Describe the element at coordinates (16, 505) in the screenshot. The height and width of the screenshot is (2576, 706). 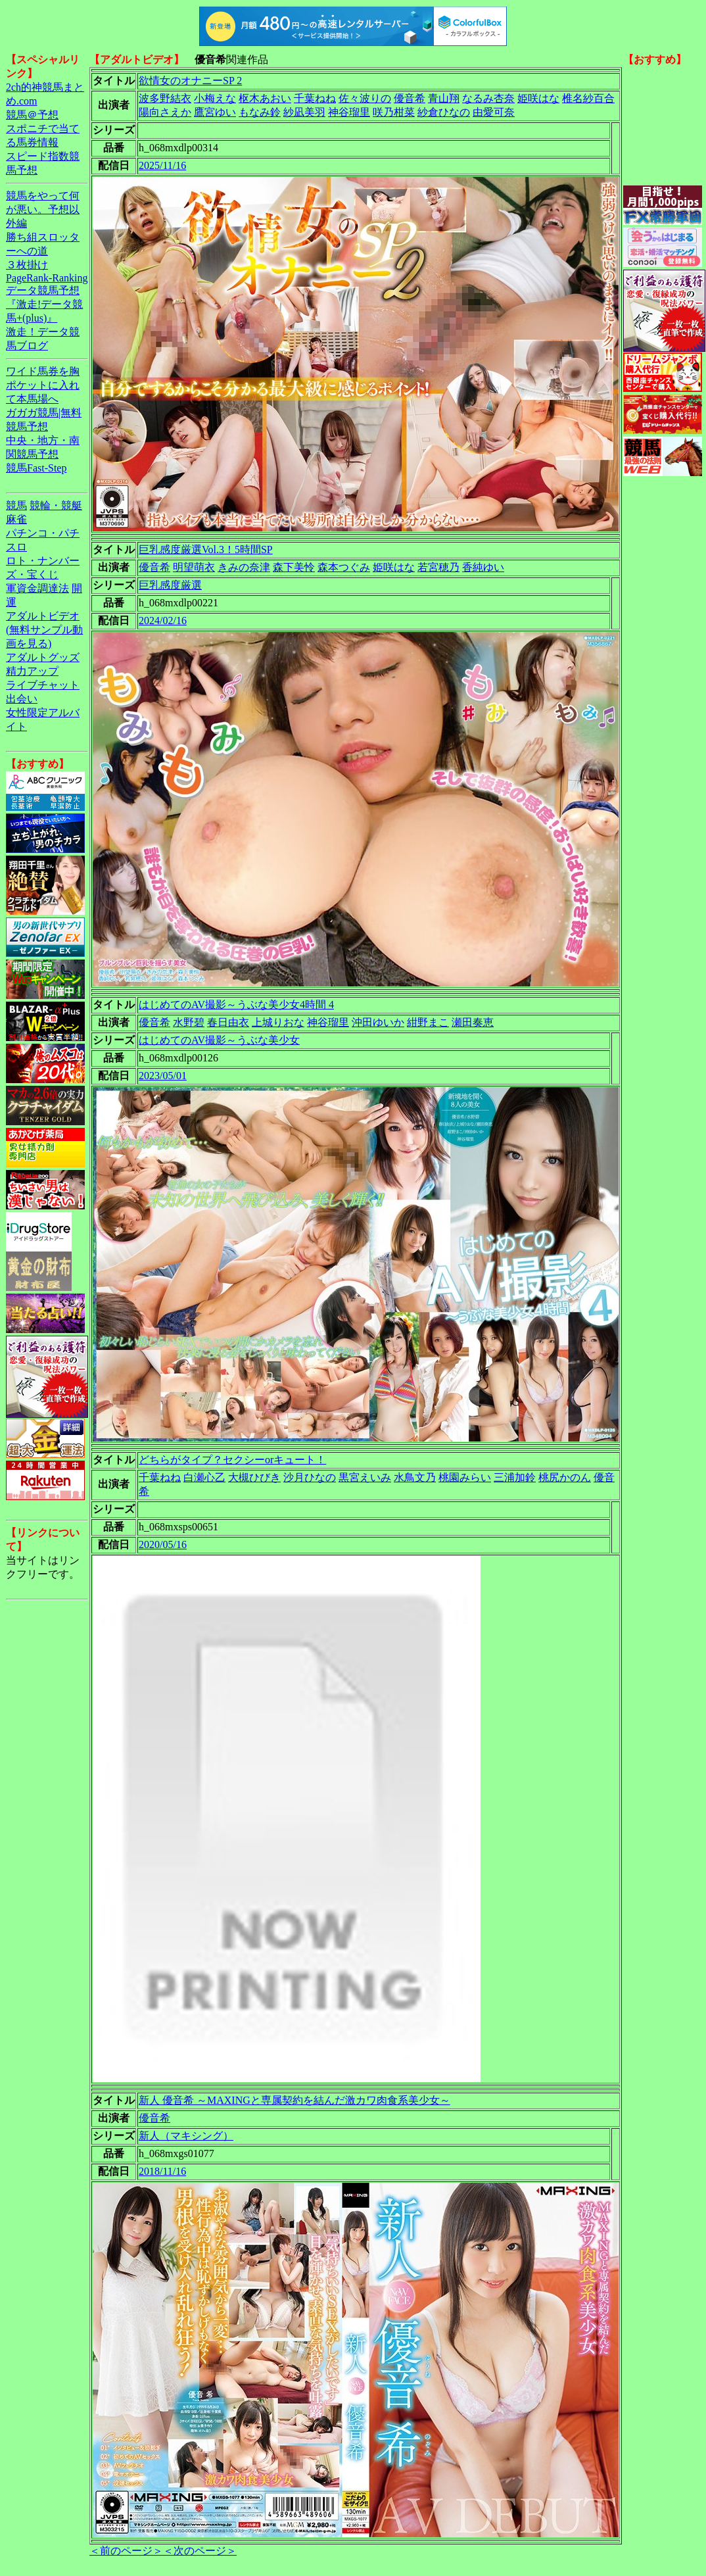
I see `競馬` at that location.